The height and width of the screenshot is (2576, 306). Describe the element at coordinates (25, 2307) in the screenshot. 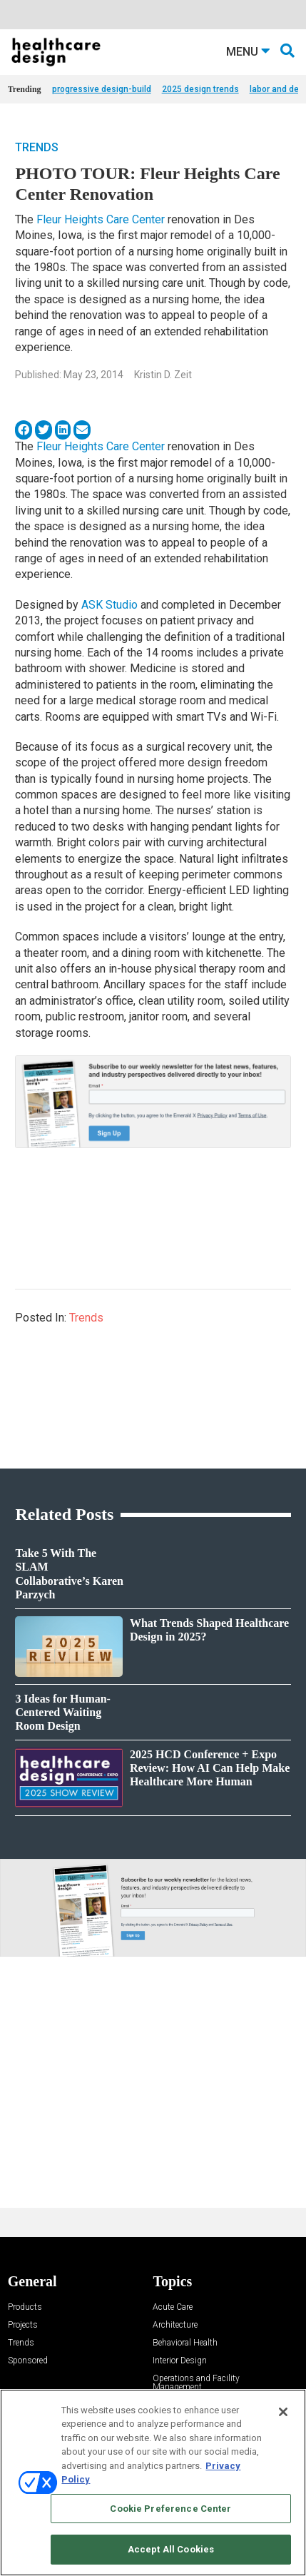

I see `Products` at that location.